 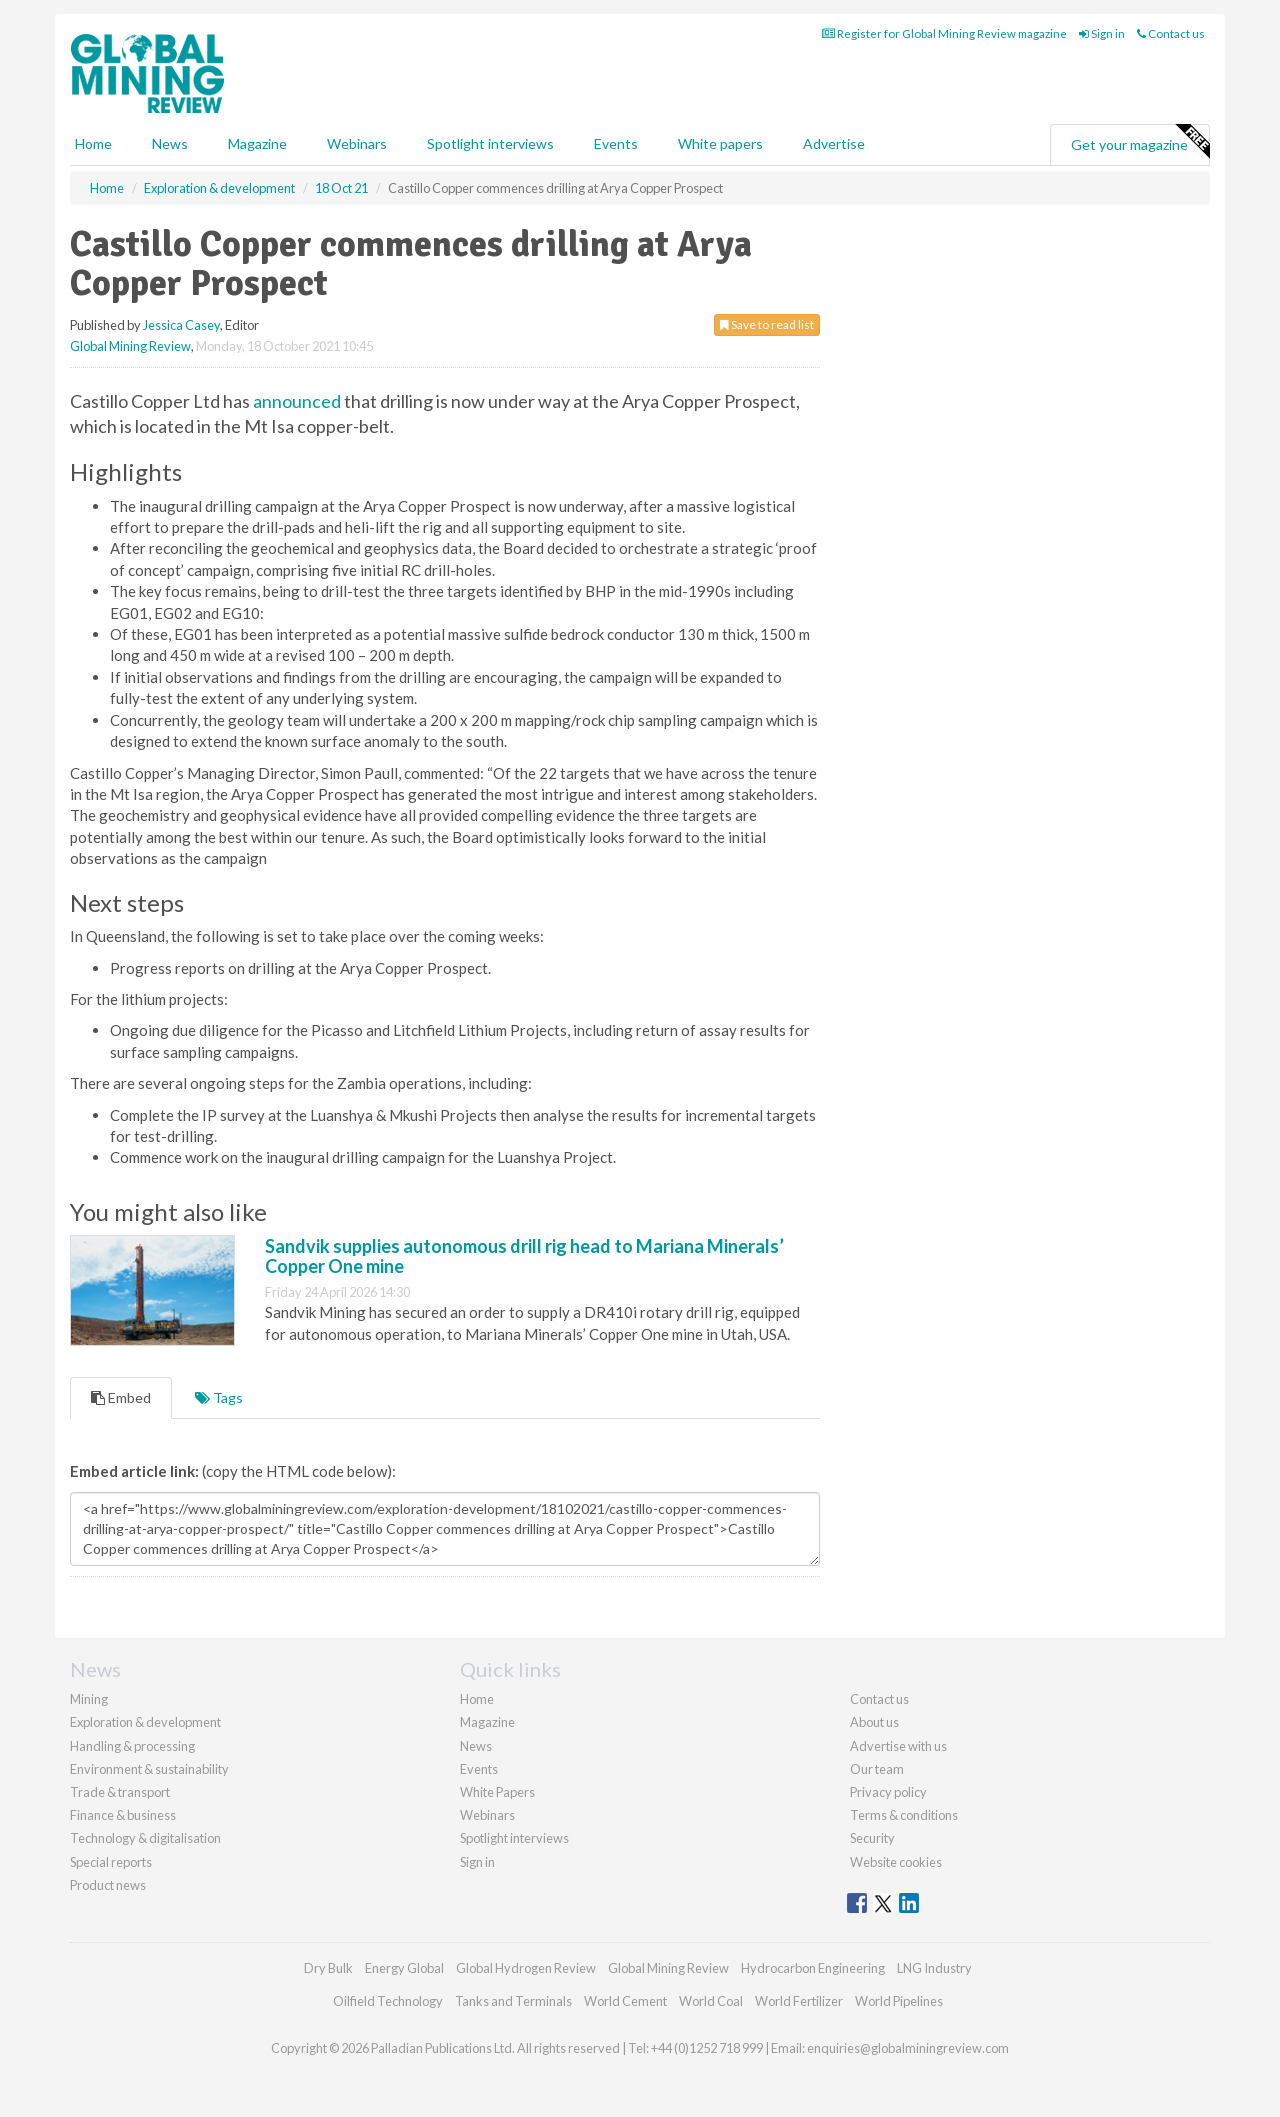 What do you see at coordinates (388, 2001) in the screenshot?
I see `Oilfield Technology` at bounding box center [388, 2001].